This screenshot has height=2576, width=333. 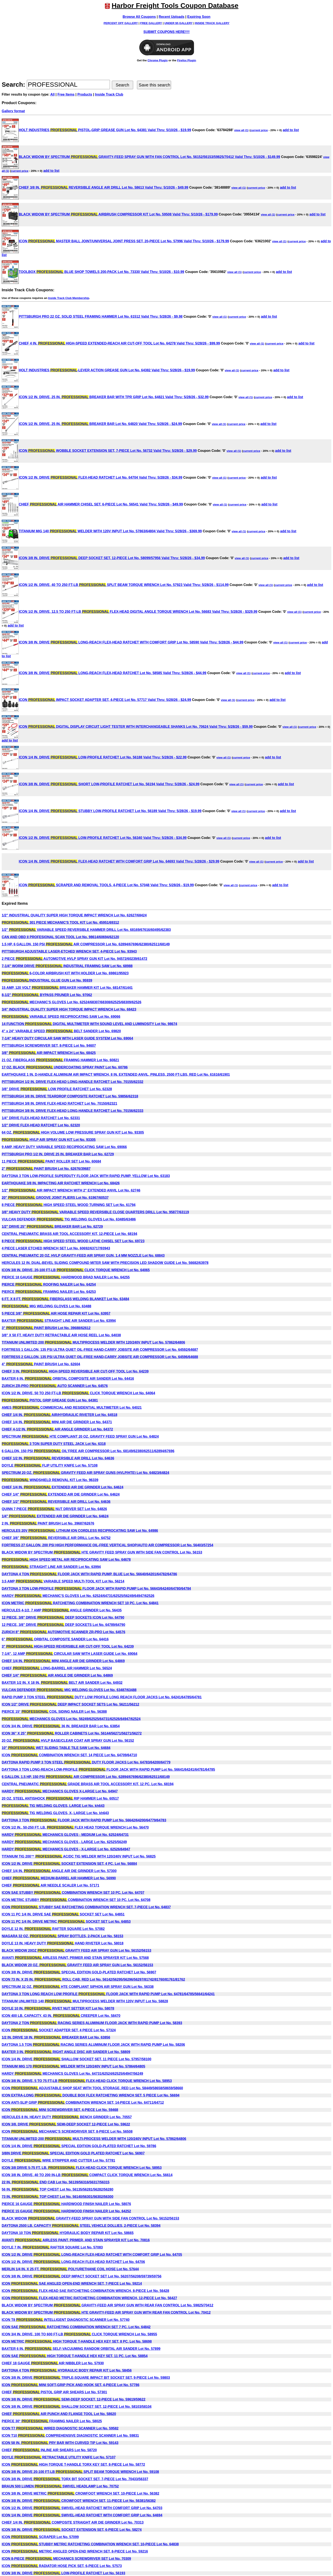 What do you see at coordinates (129, 611) in the screenshot?
I see `ICON 1/2 IN. DRIVE, 12.5 TO 250 FT-LB FLEX-HEAD DIGITAL ANGLE TORQUE WRENCH Lot No. 56683 Valid Thru: 5/28/26 - $329.99` at bounding box center [129, 611].